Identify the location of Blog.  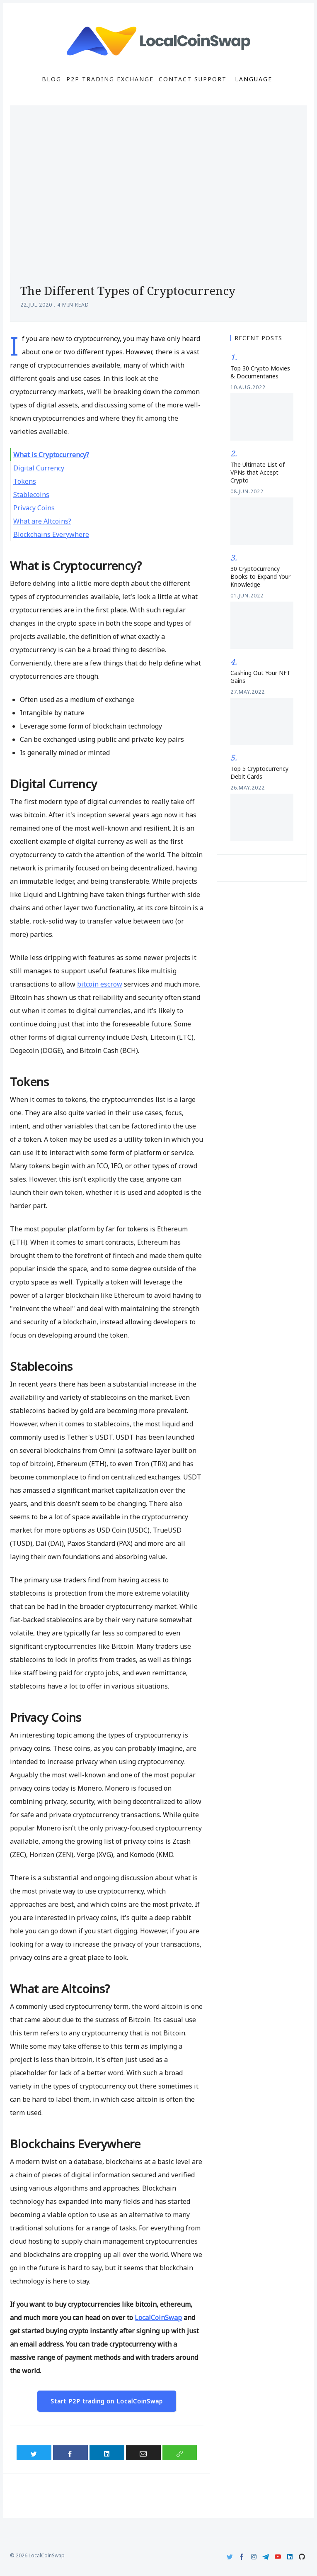
(51, 79).